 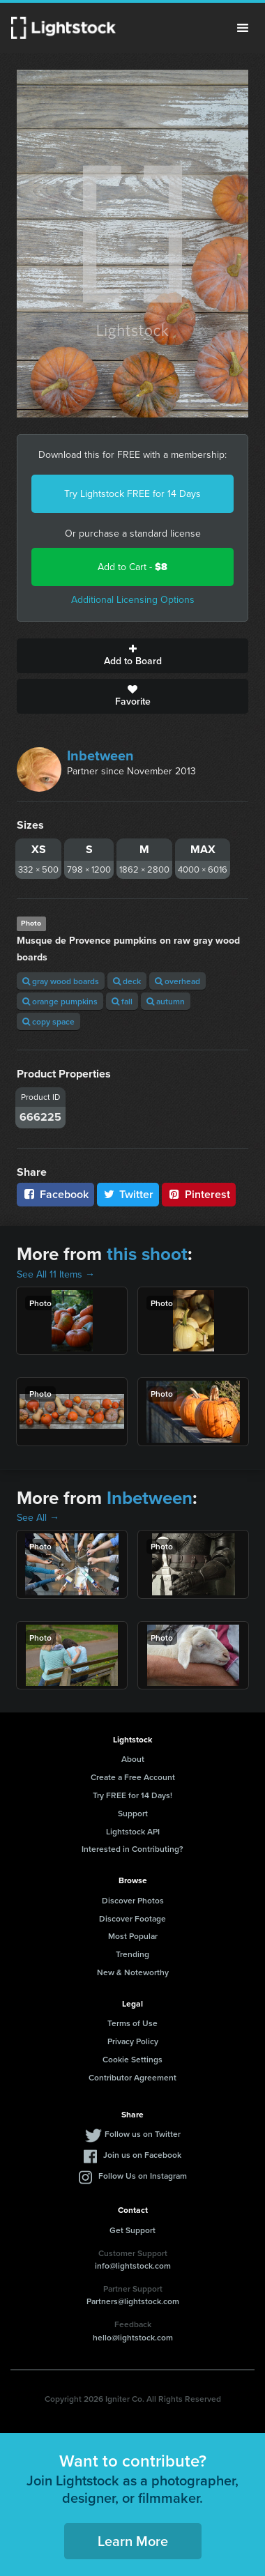 What do you see at coordinates (55, 1194) in the screenshot?
I see `Facebook` at bounding box center [55, 1194].